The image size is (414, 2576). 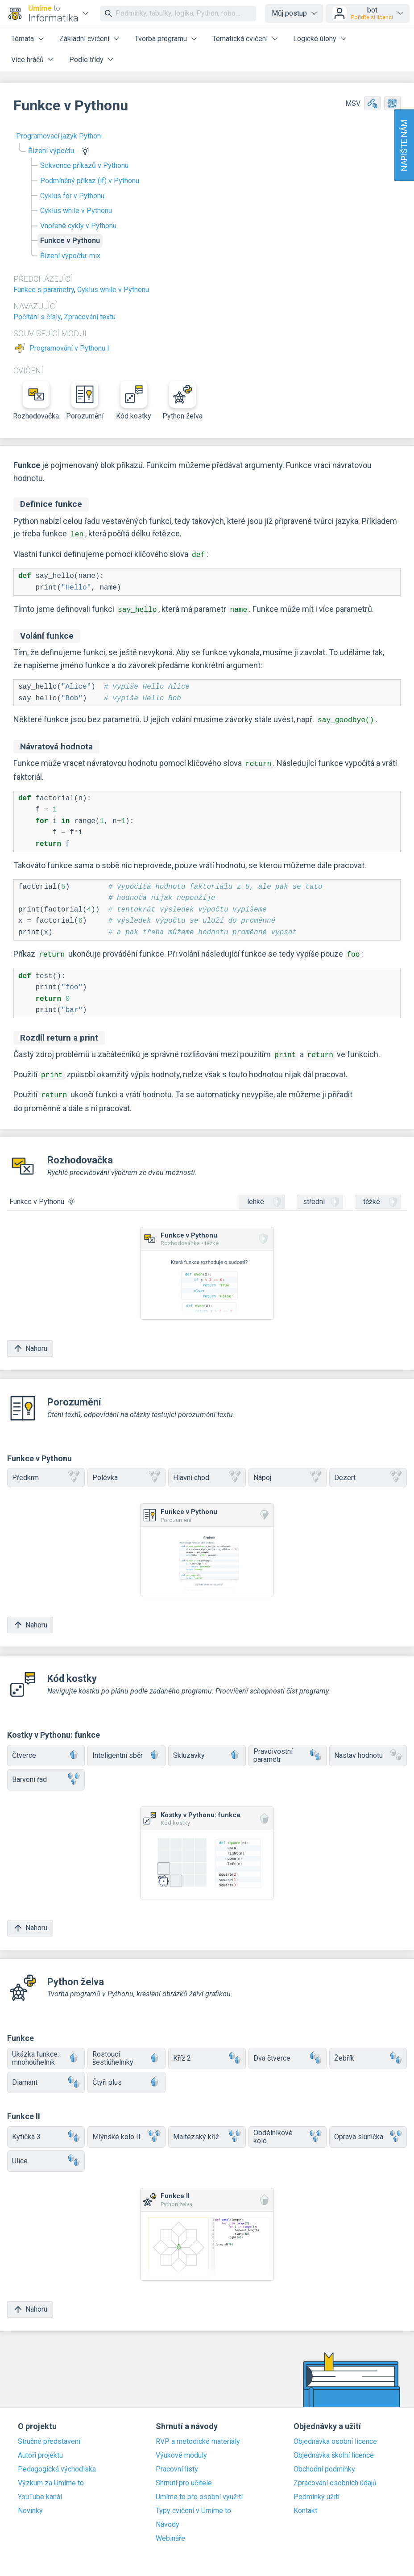 What do you see at coordinates (177, 2461) in the screenshot?
I see `Pracovní listy` at bounding box center [177, 2461].